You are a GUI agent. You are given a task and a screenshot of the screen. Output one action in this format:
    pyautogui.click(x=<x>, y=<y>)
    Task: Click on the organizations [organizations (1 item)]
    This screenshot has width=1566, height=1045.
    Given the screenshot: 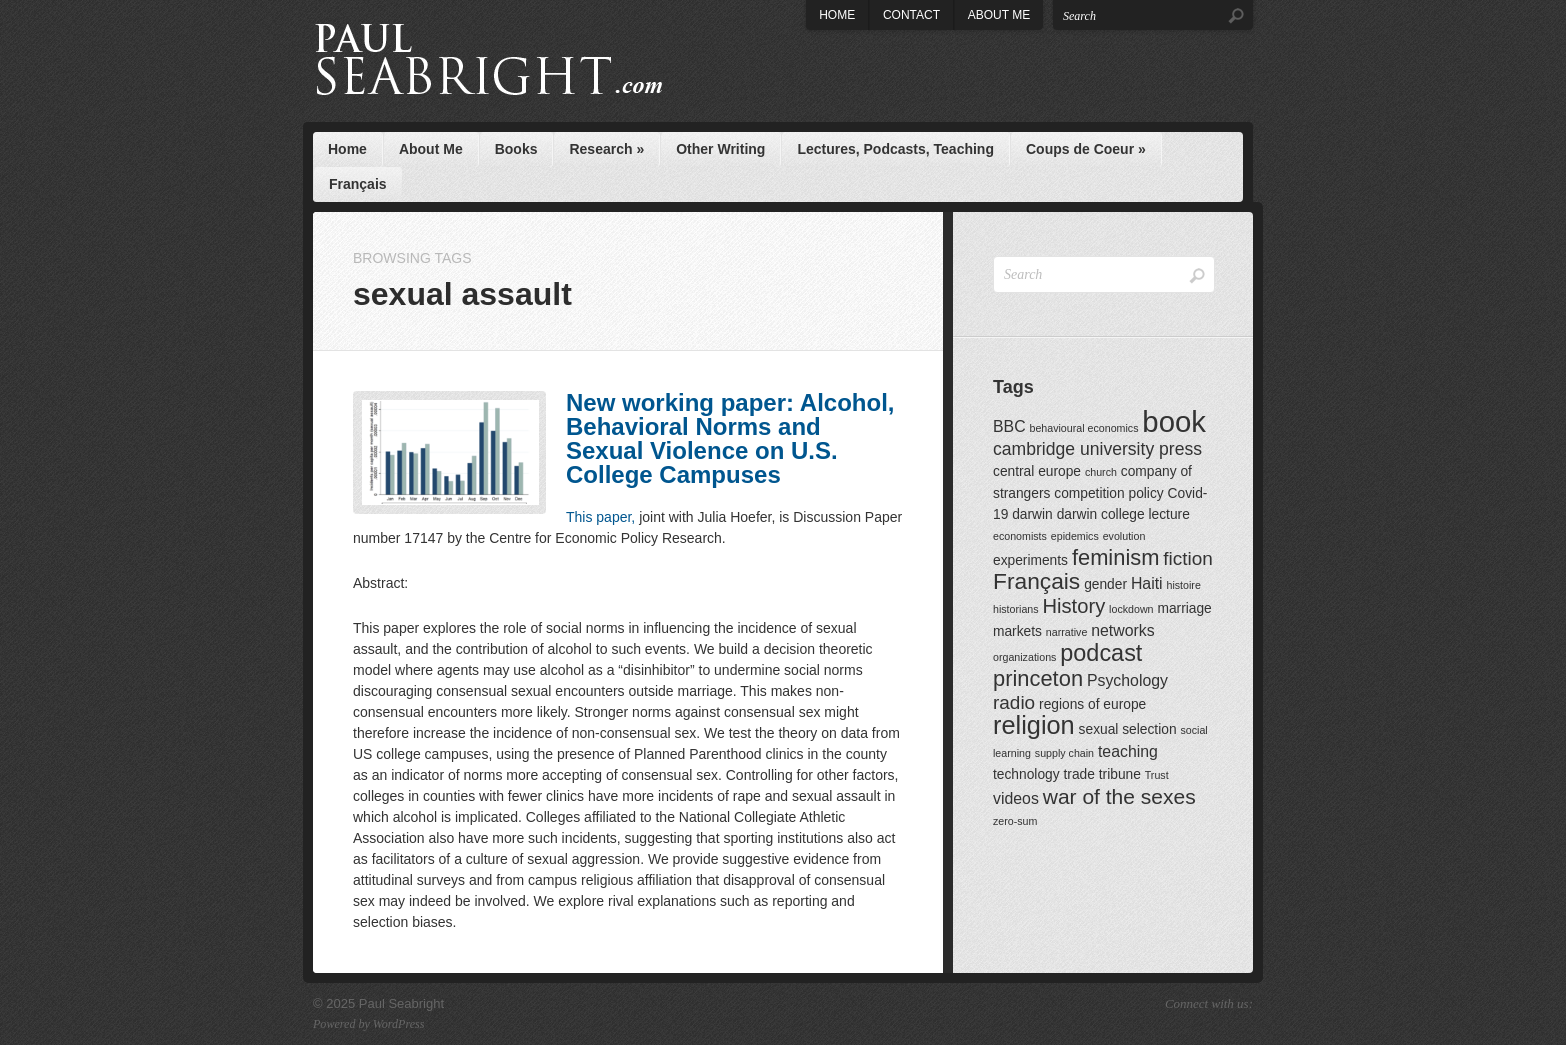 What is the action you would take?
    pyautogui.click(x=1024, y=657)
    